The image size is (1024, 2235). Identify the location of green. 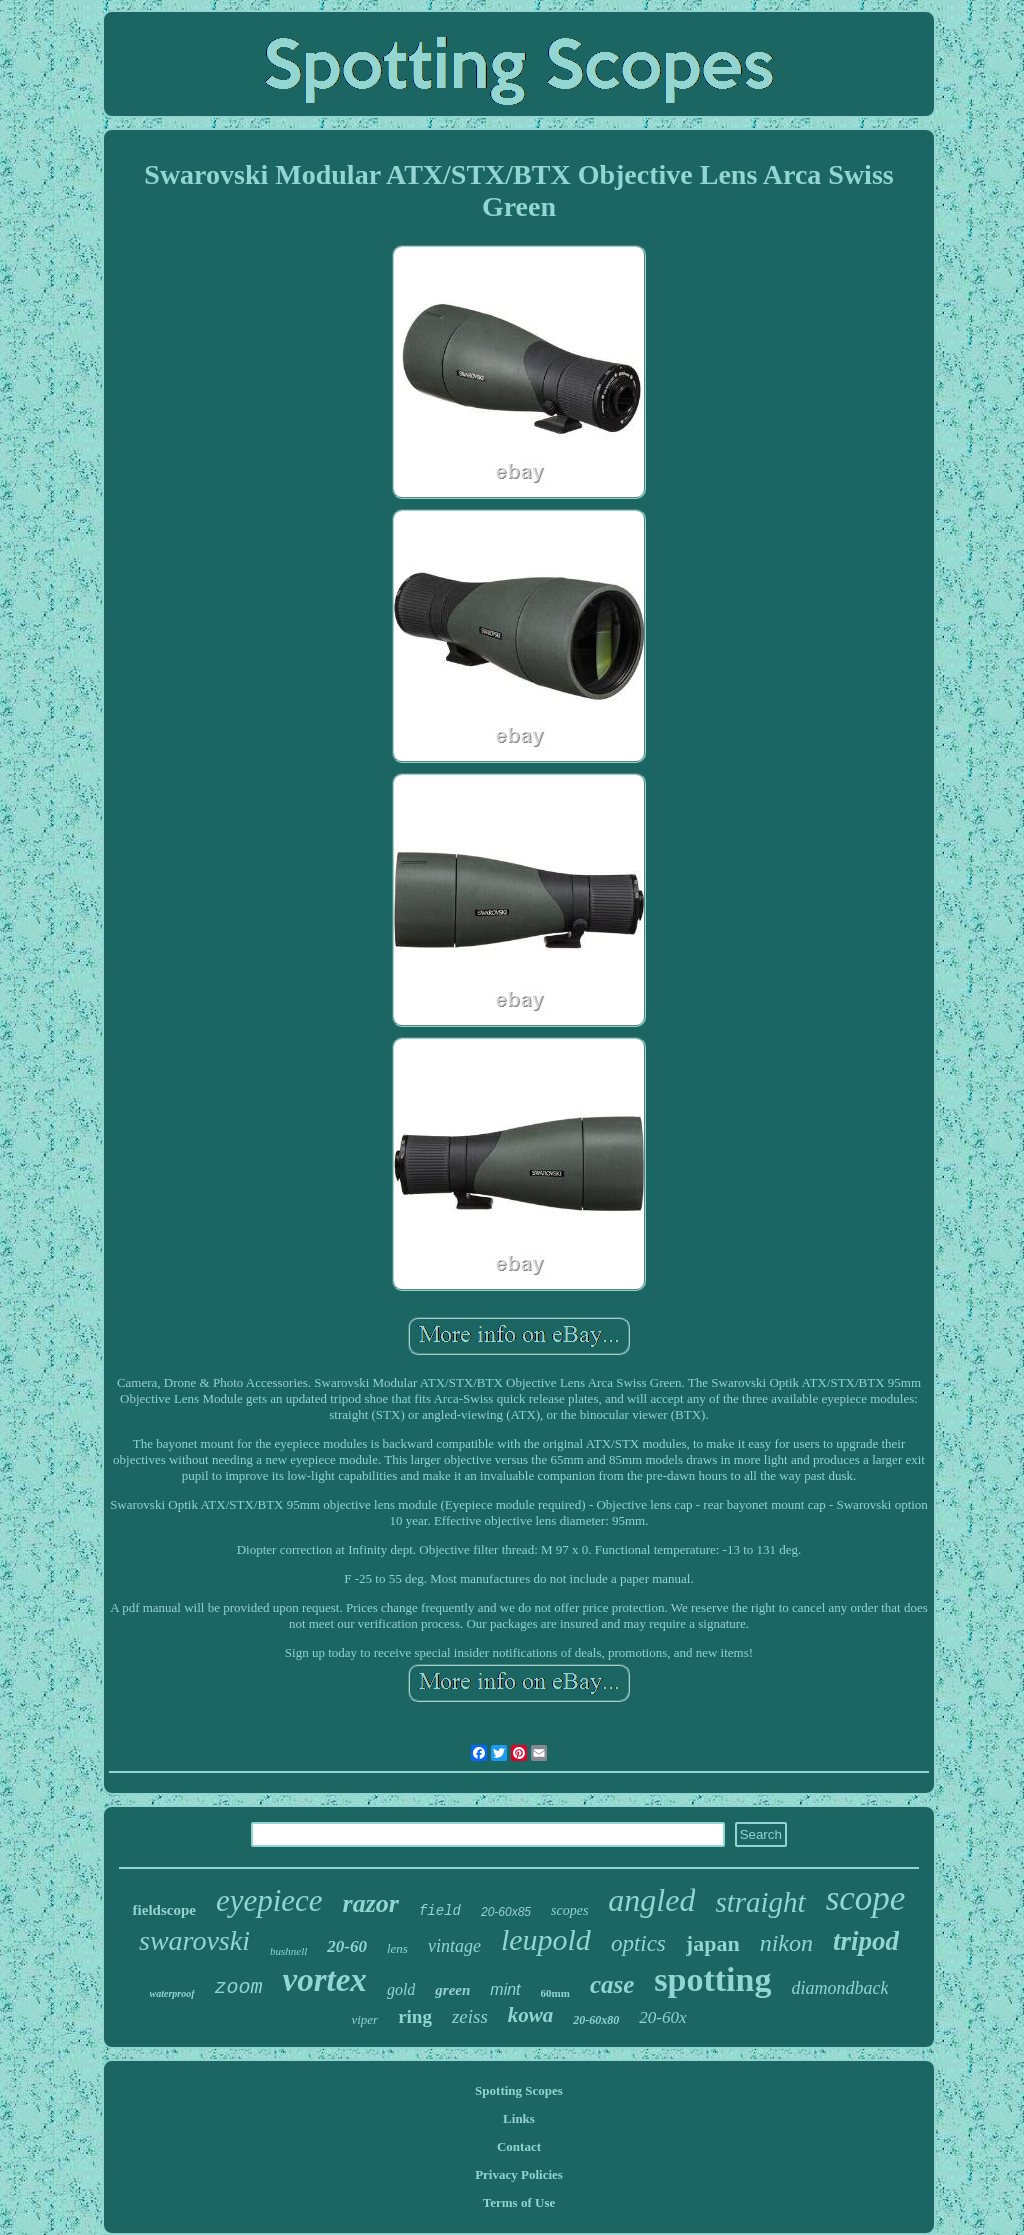
(452, 1990).